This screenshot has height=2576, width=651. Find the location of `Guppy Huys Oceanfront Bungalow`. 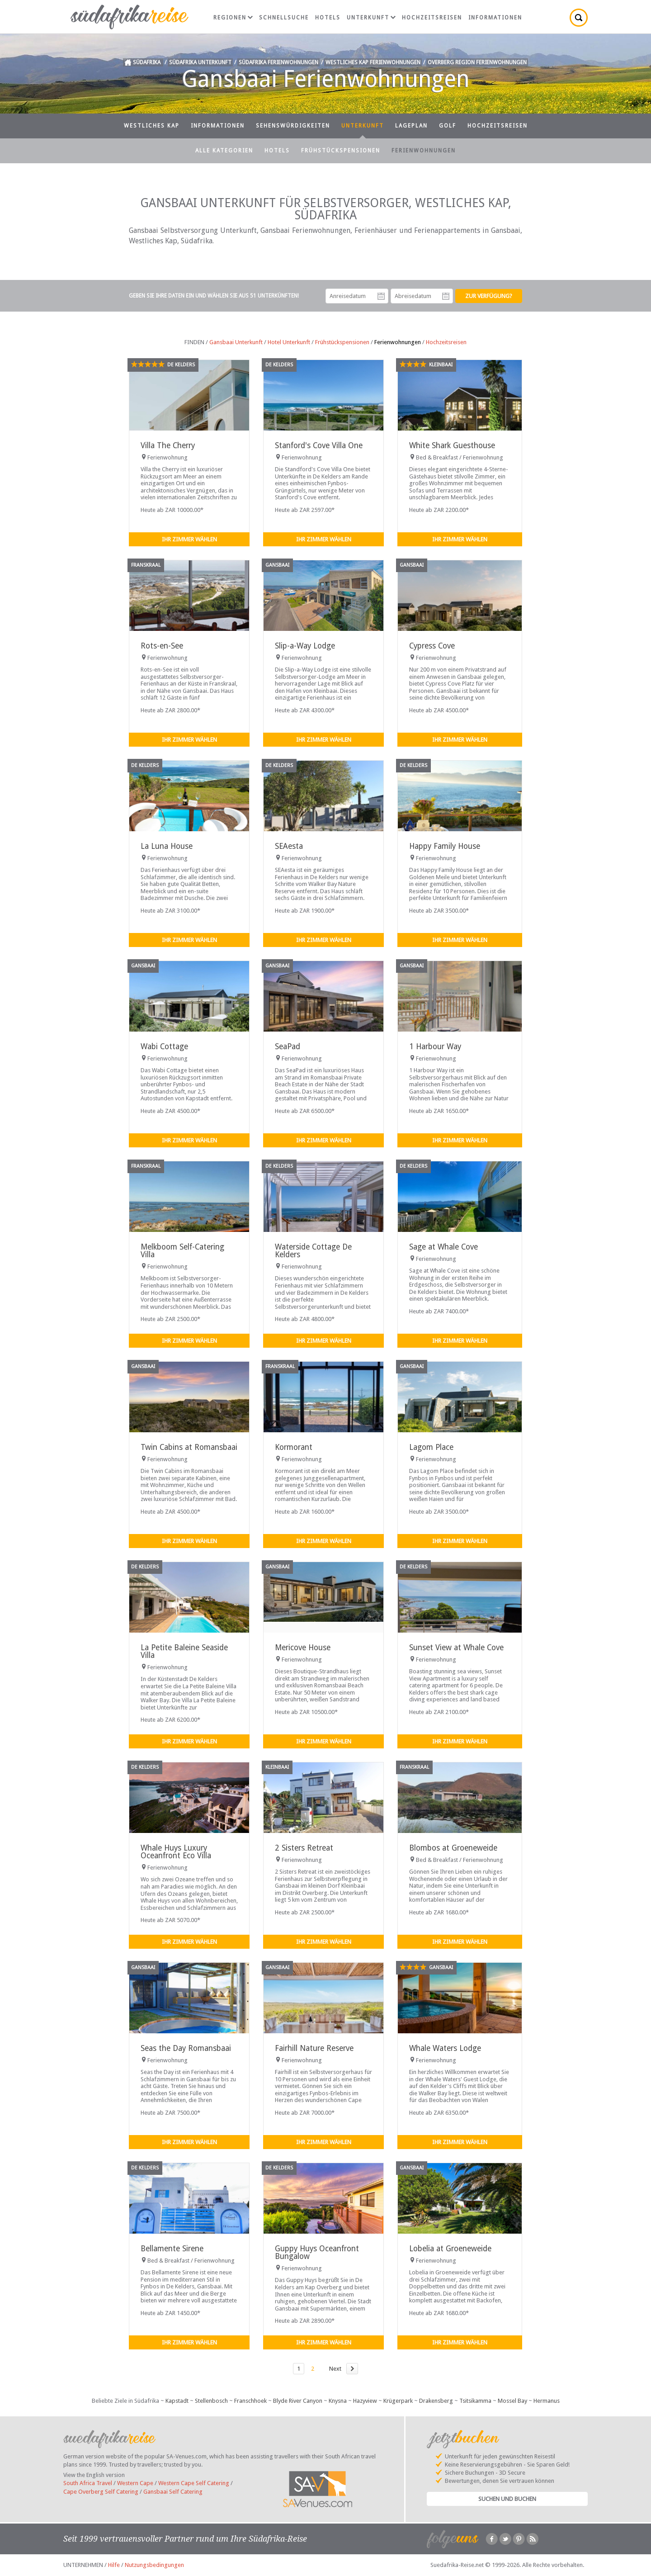

Guppy Huys Oceanfront Bungalow is located at coordinates (317, 2252).